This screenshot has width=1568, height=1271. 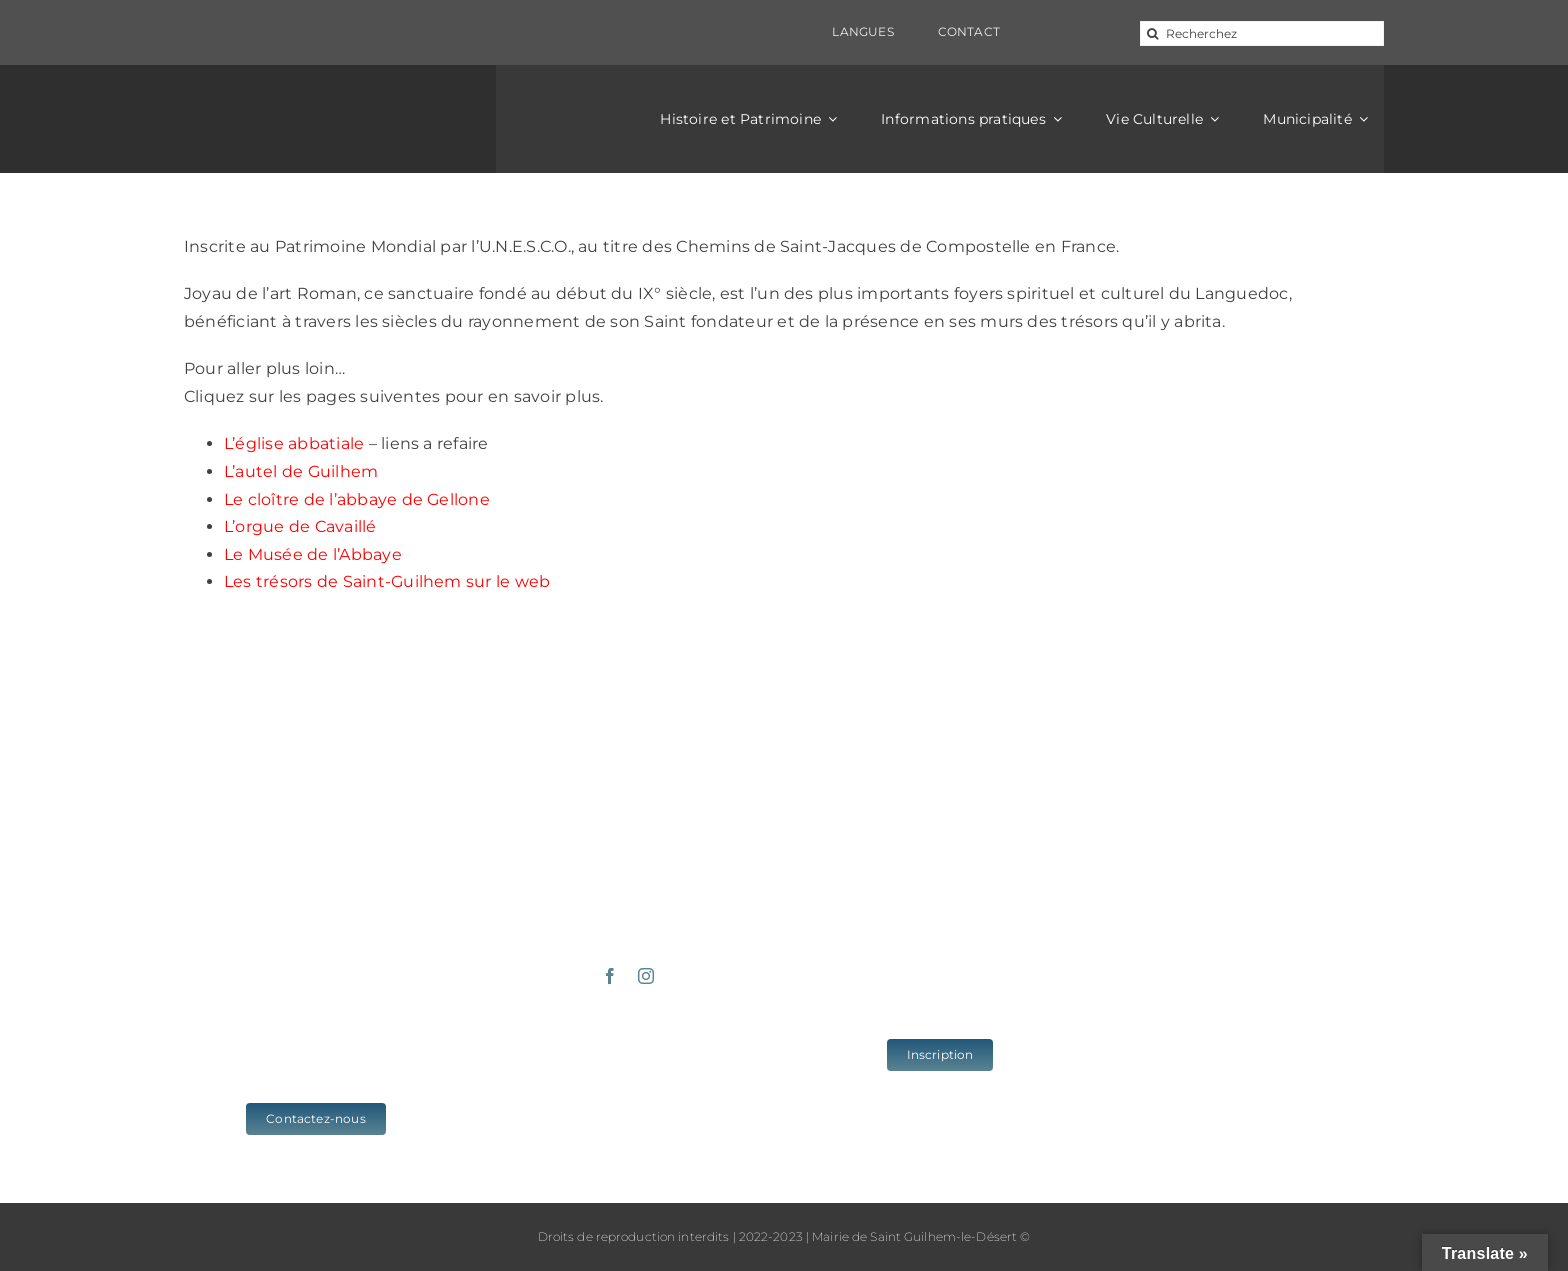 I want to click on [facebook], so click(x=610, y=976).